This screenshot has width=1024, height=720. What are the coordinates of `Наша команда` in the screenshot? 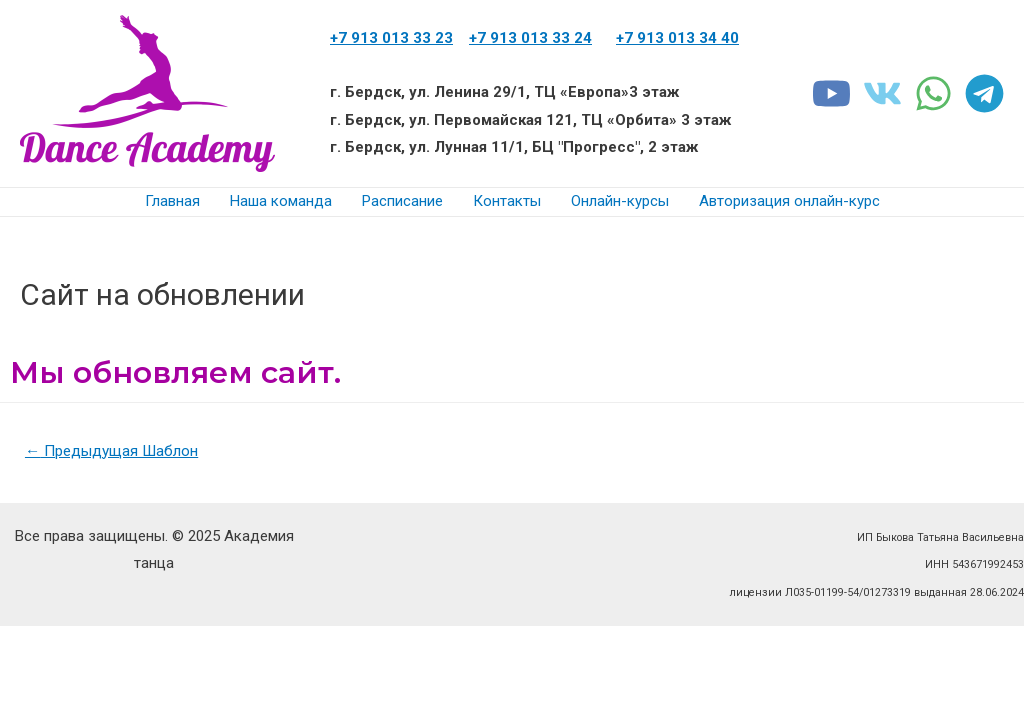 It's located at (281, 201).